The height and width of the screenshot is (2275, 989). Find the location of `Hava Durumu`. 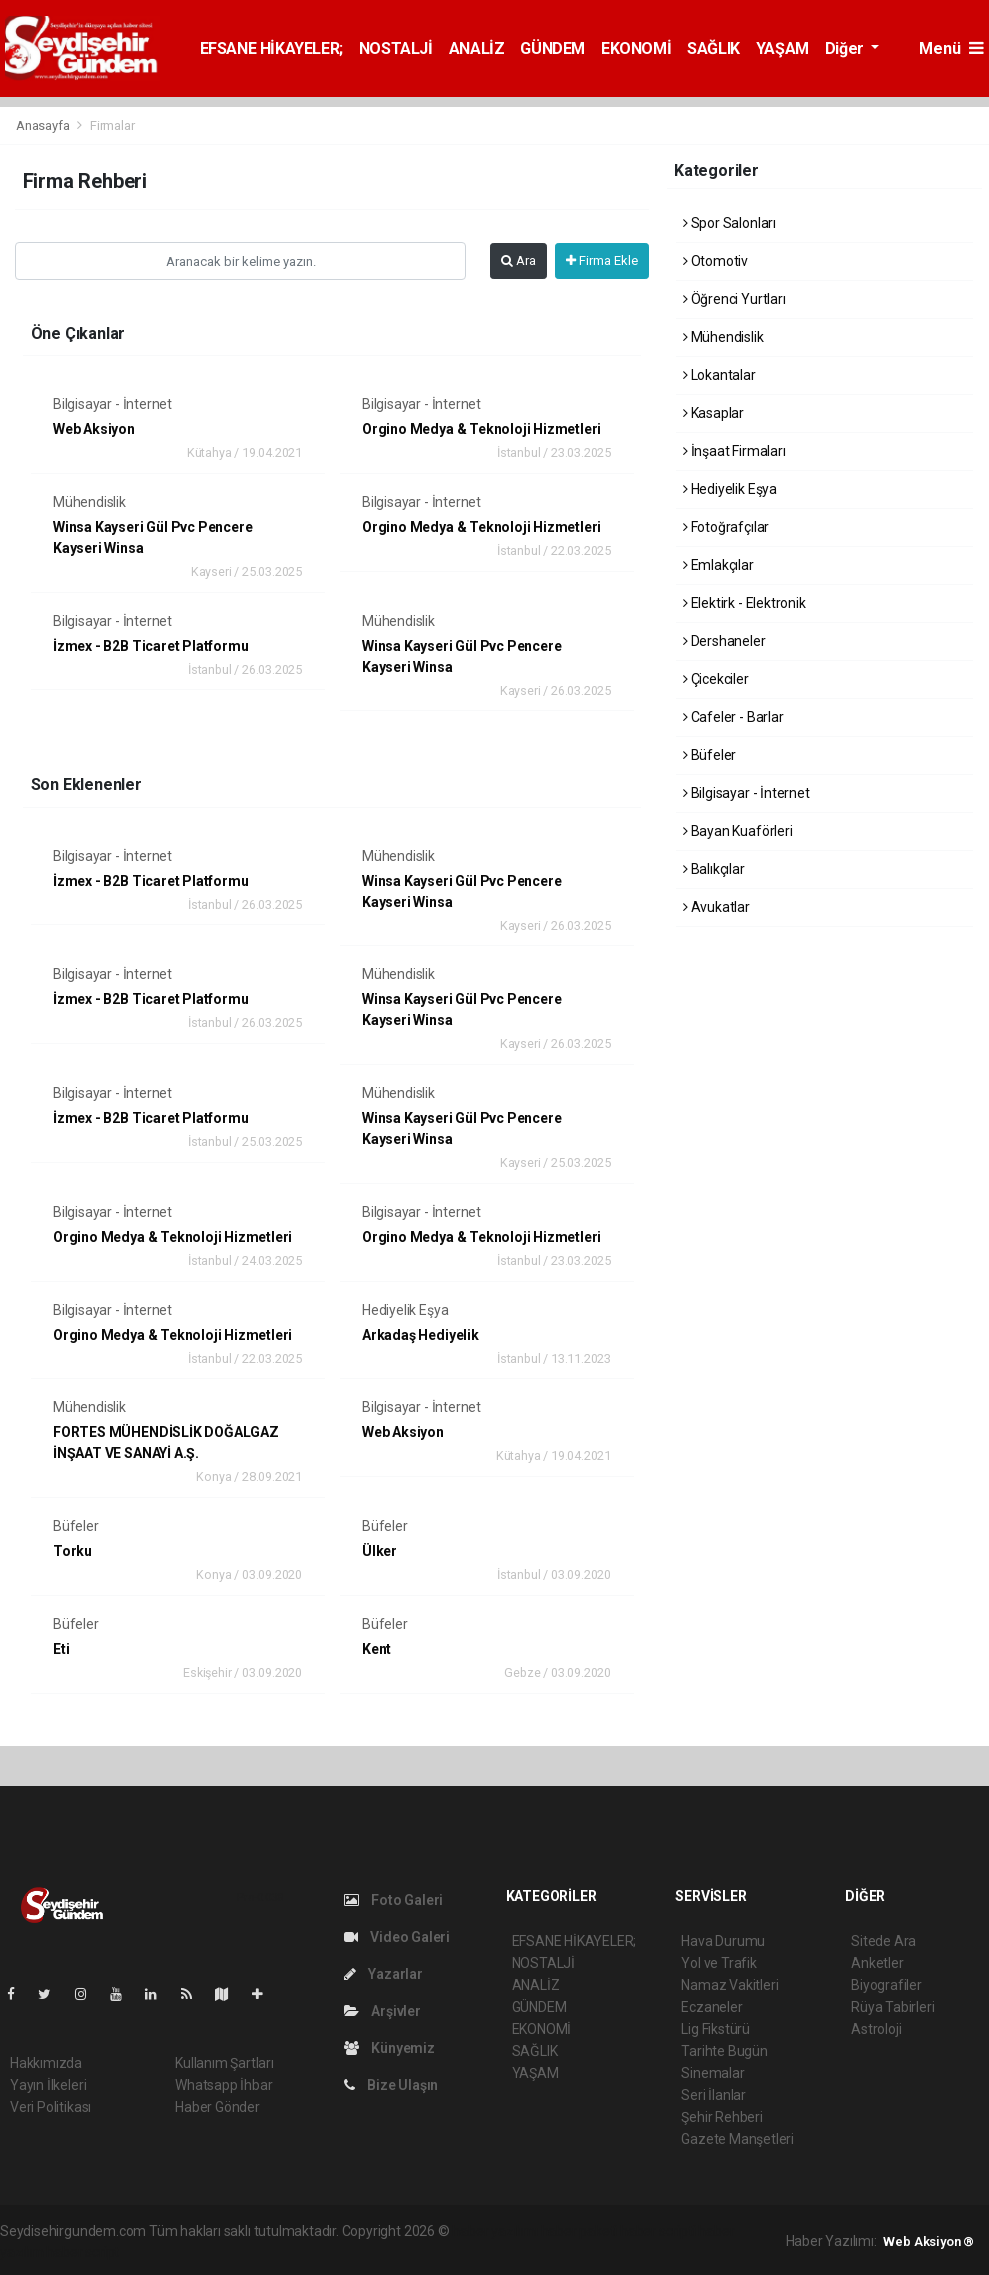

Hava Durumu is located at coordinates (723, 1941).